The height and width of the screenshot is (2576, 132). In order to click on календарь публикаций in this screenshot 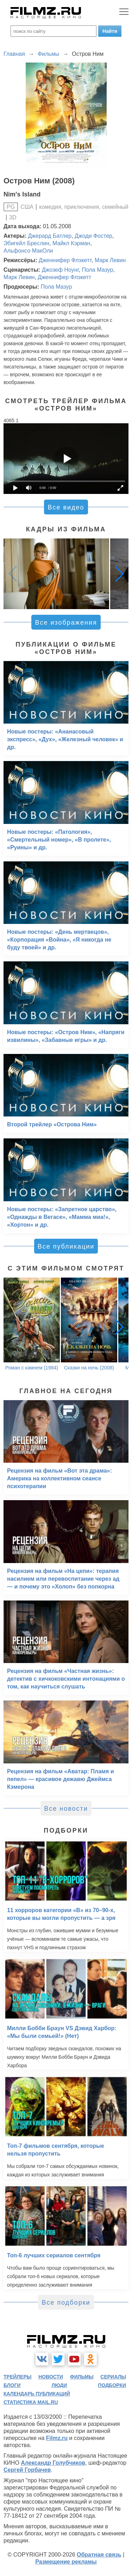, I will do `click(37, 2394)`.